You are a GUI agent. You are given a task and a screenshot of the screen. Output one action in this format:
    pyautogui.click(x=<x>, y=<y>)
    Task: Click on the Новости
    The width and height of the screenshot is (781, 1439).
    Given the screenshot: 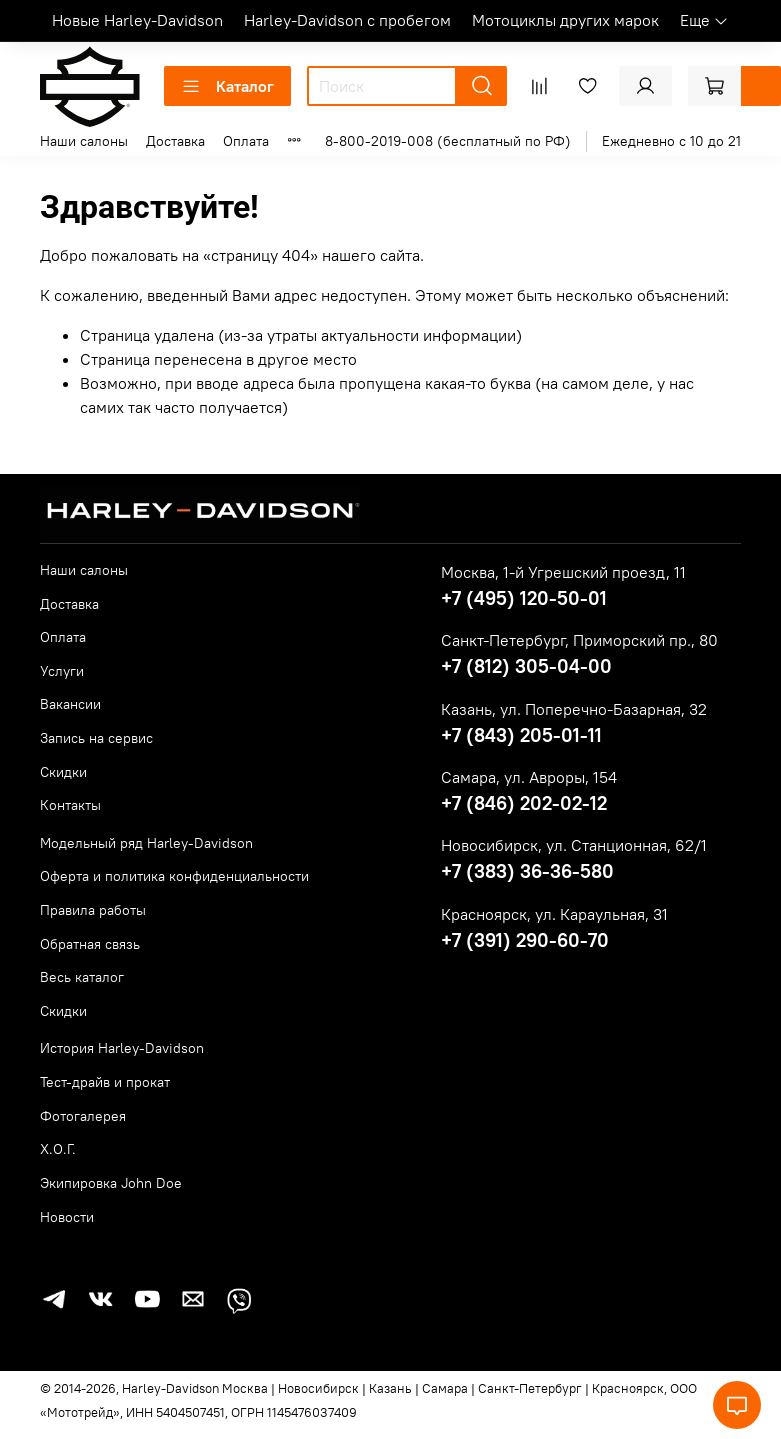 What is the action you would take?
    pyautogui.click(x=67, y=1217)
    